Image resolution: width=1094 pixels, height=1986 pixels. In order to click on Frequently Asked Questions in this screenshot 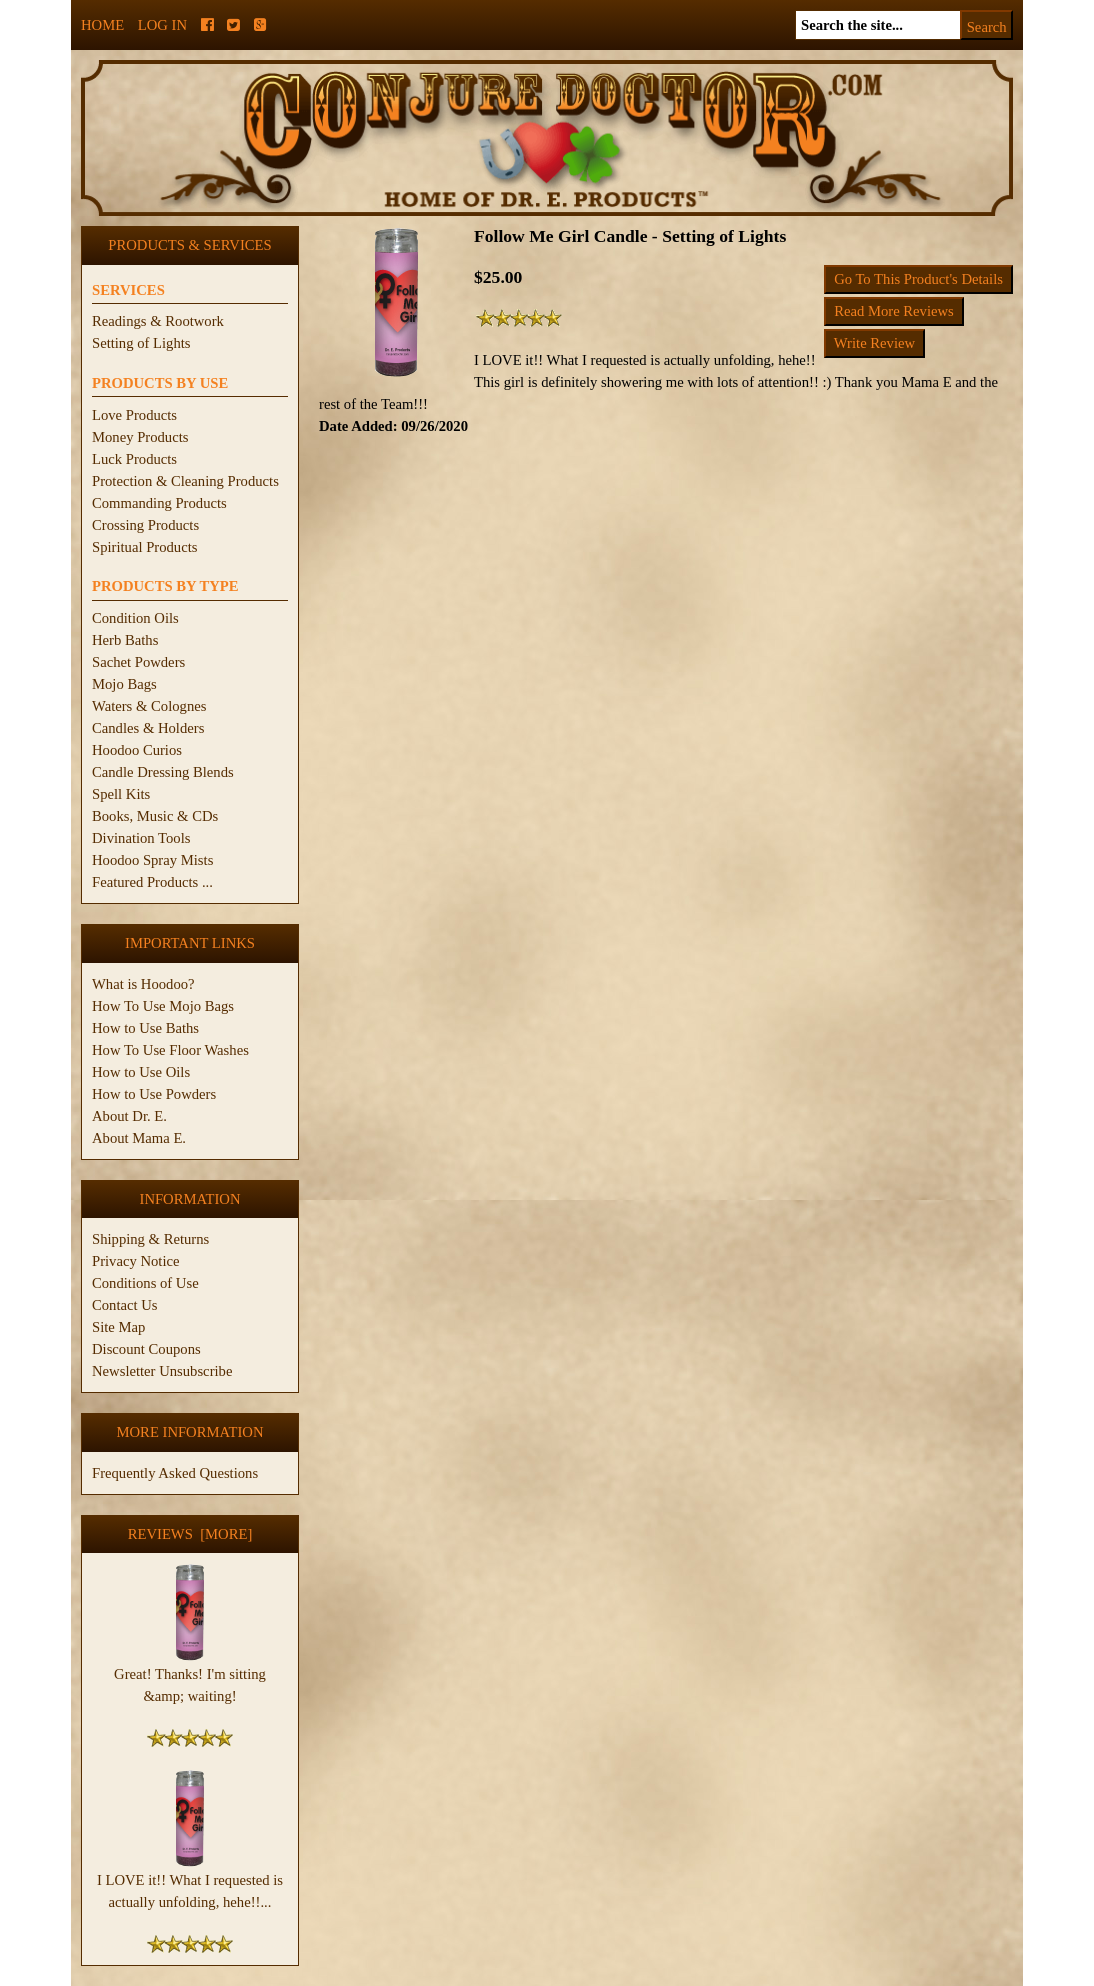, I will do `click(175, 1473)`.